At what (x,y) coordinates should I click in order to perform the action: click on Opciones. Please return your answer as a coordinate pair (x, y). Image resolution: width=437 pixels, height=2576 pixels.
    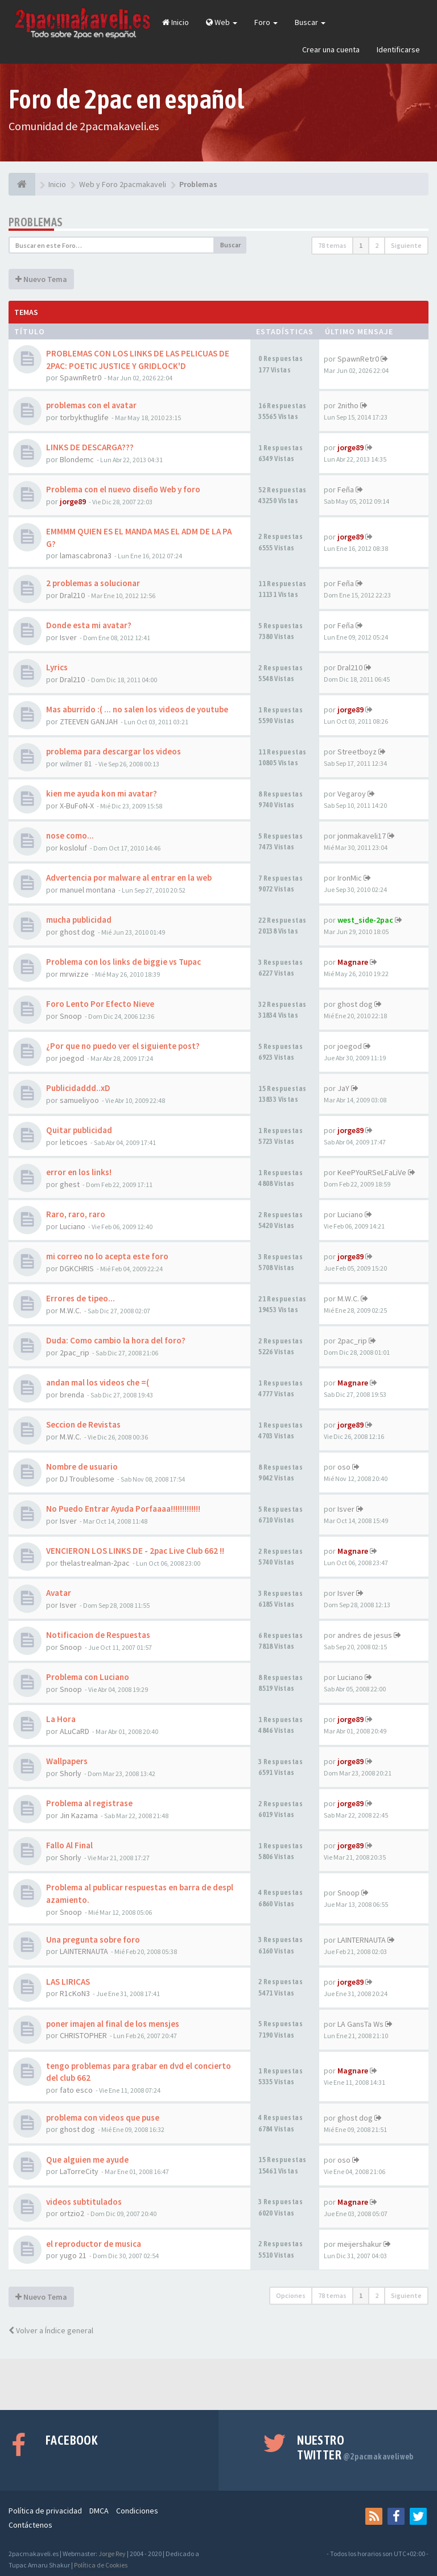
    Looking at the image, I should click on (291, 2295).